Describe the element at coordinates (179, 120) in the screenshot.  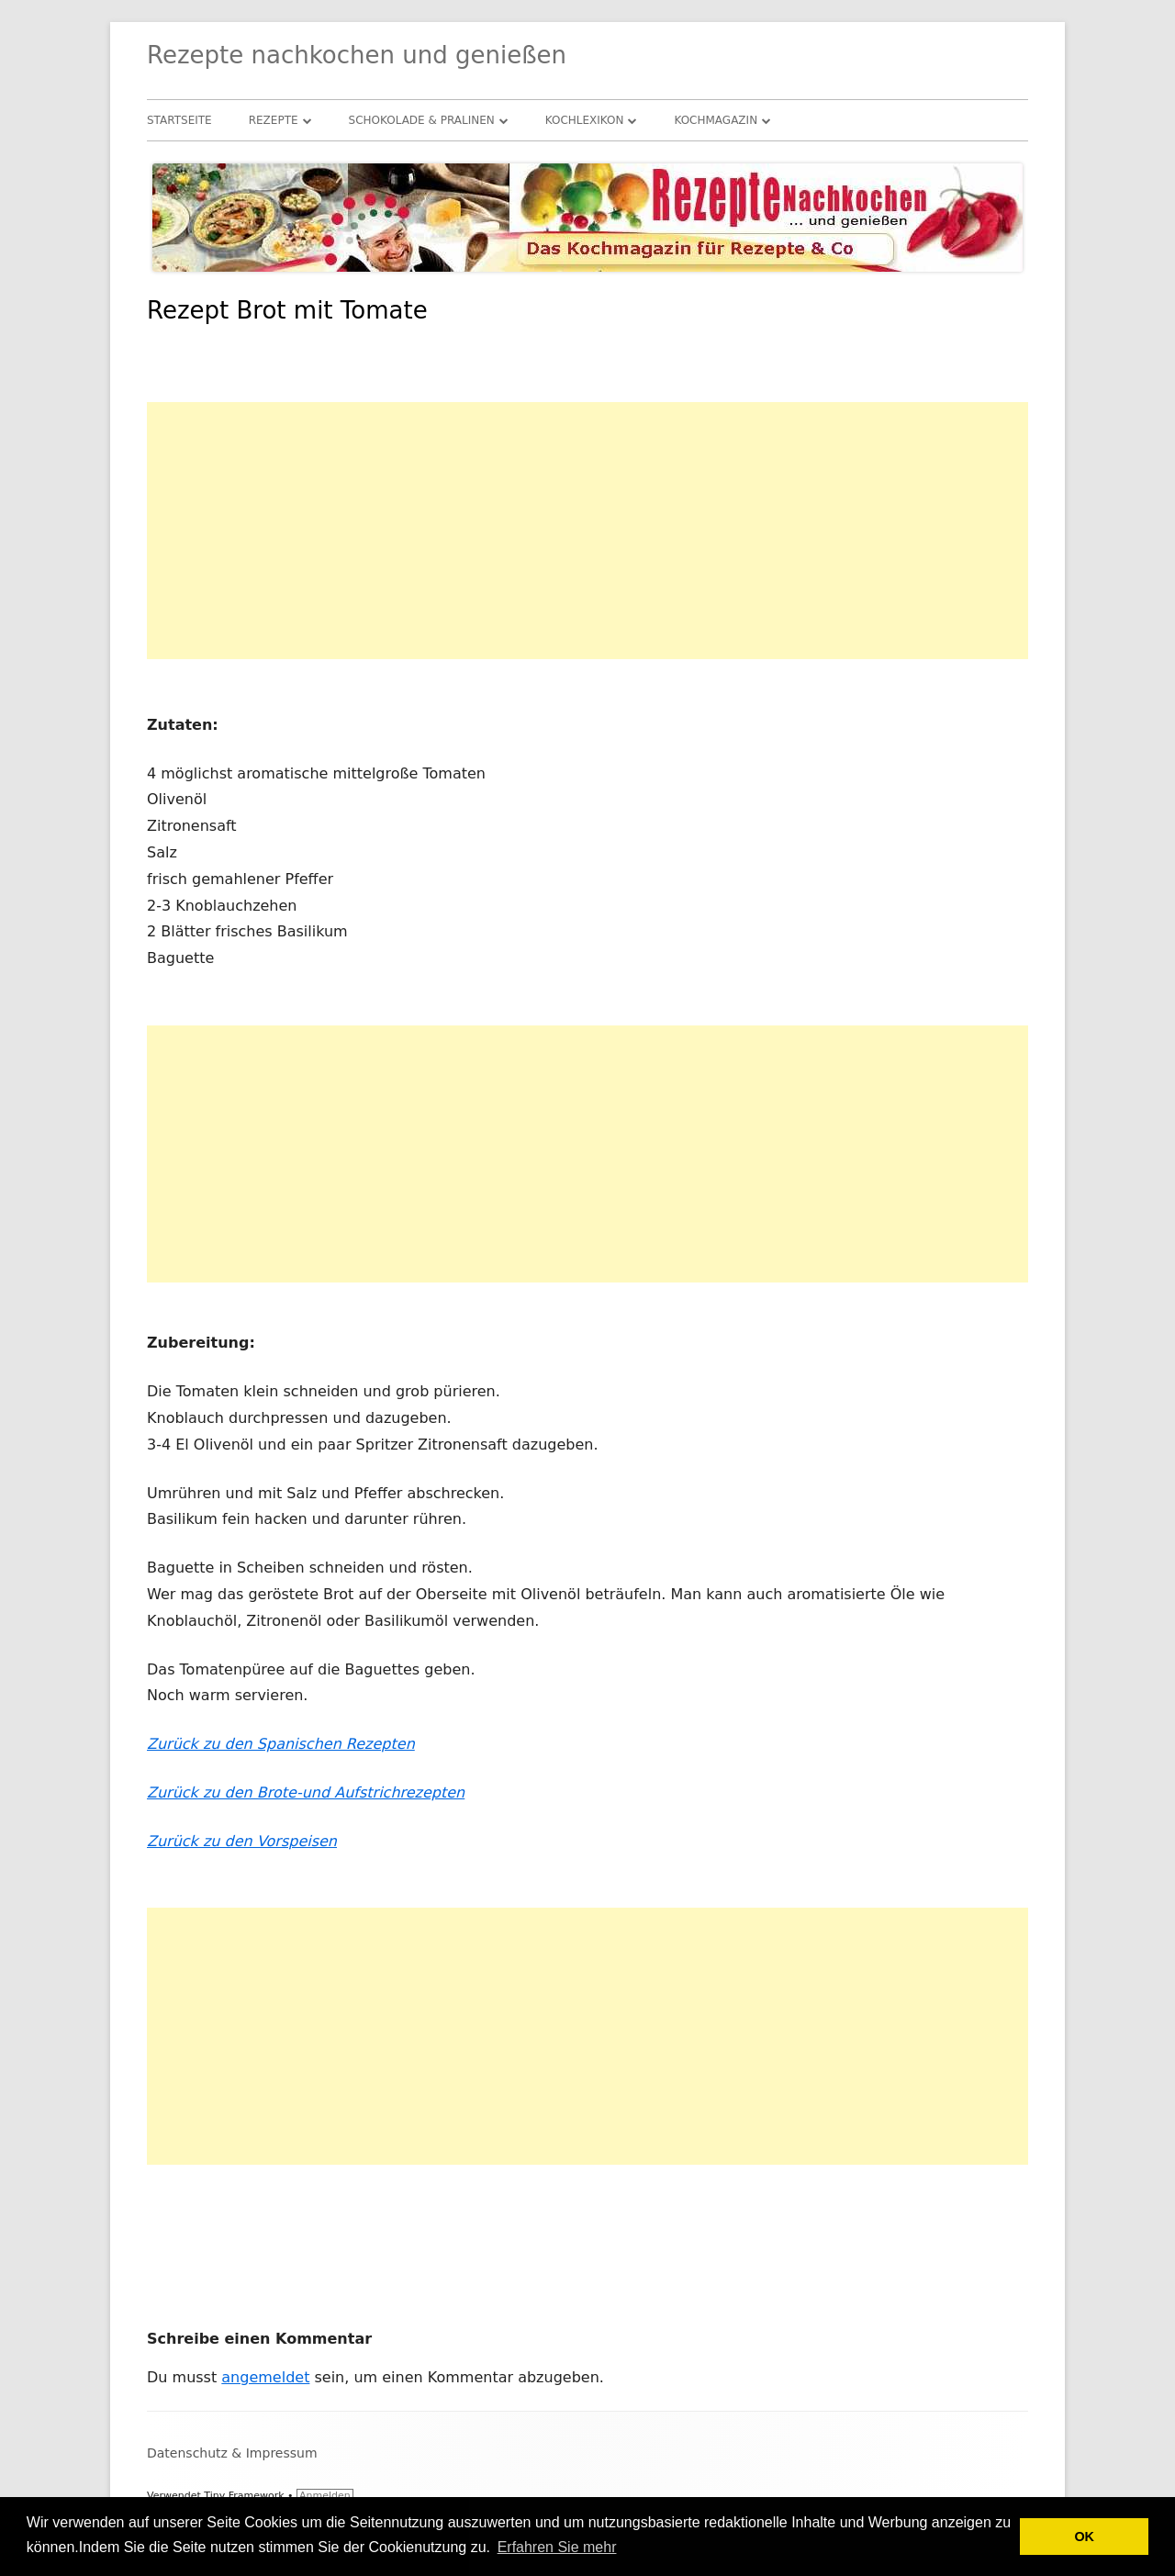
I see `Startseite` at that location.